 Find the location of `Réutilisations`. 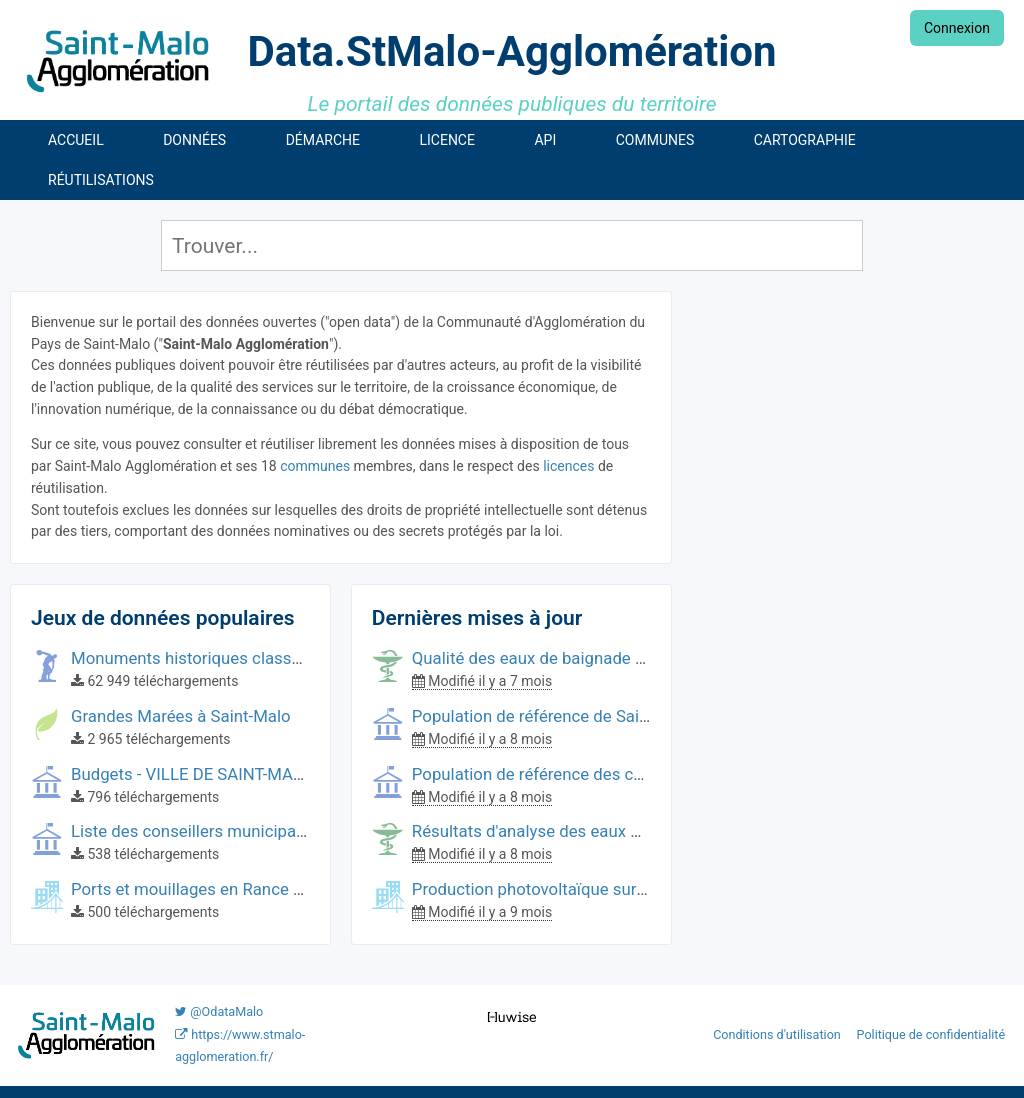

Réutilisations is located at coordinates (101, 180).